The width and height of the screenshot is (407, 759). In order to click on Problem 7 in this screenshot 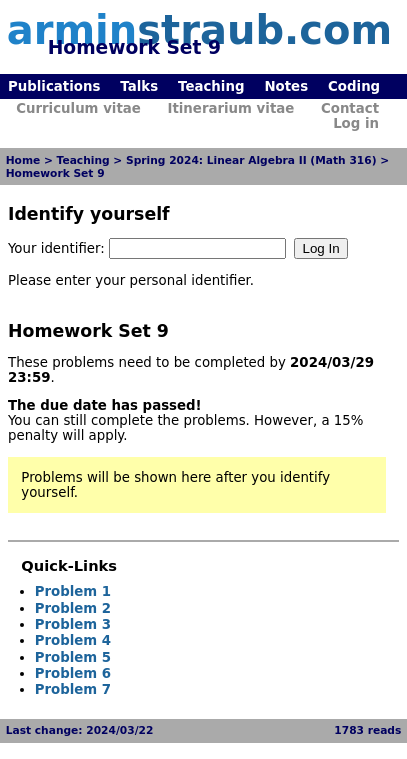, I will do `click(73, 689)`.